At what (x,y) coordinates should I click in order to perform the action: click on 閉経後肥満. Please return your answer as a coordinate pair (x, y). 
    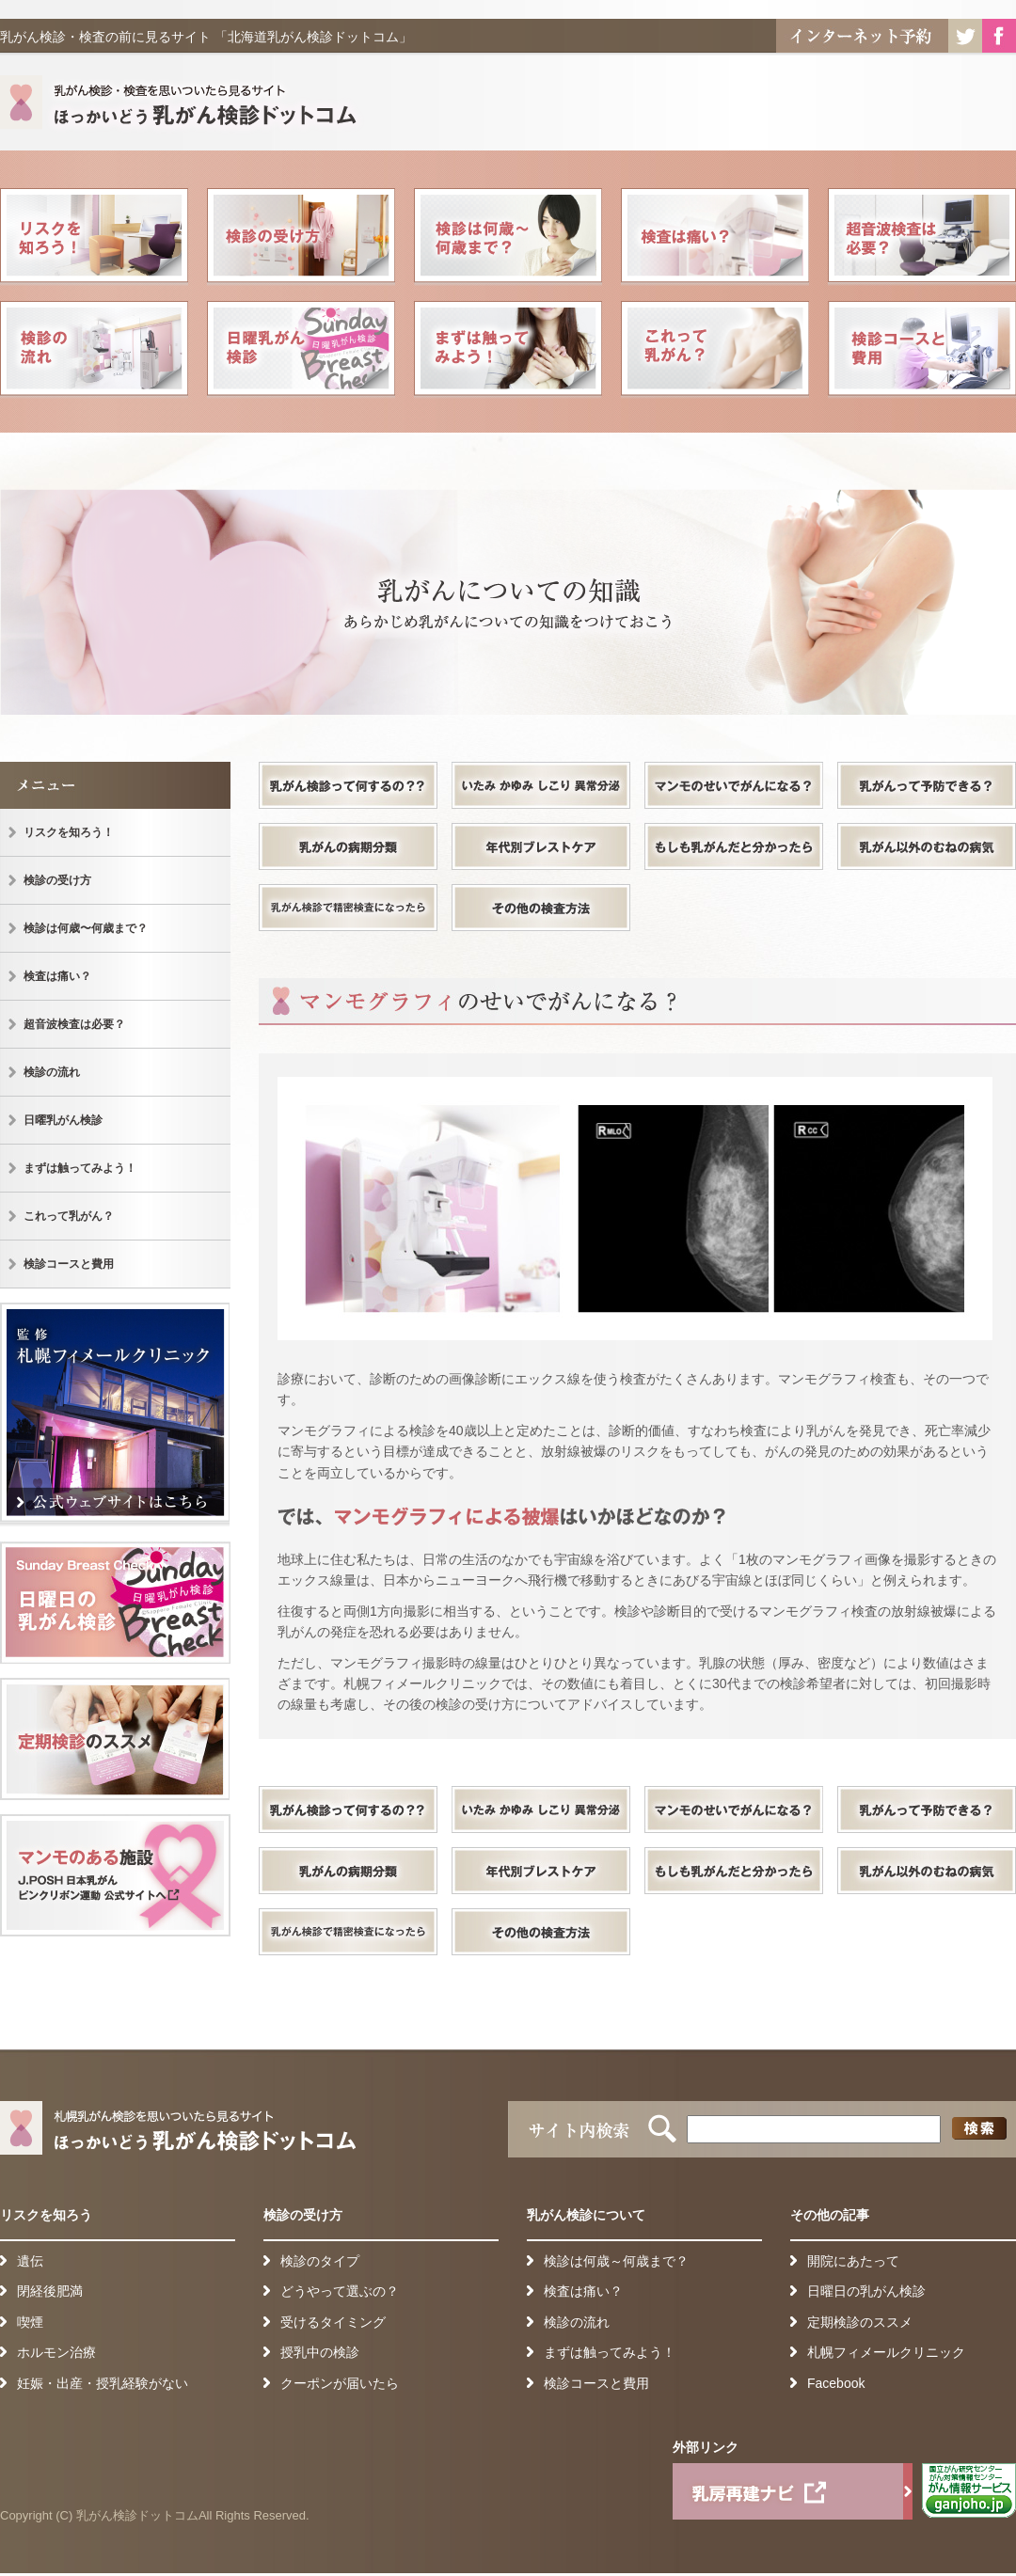
    Looking at the image, I should click on (50, 2291).